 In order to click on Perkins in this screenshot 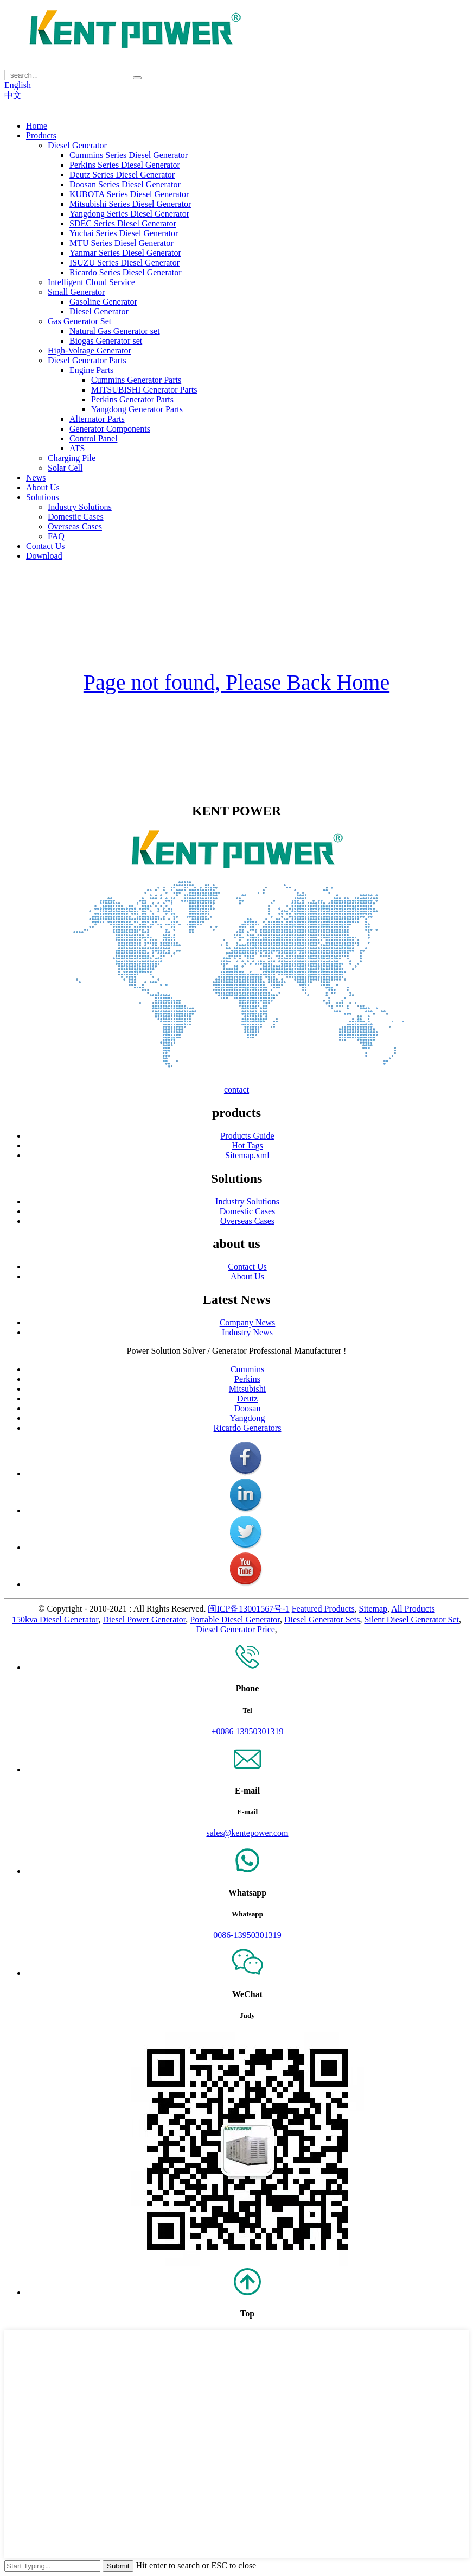, I will do `click(247, 1379)`.